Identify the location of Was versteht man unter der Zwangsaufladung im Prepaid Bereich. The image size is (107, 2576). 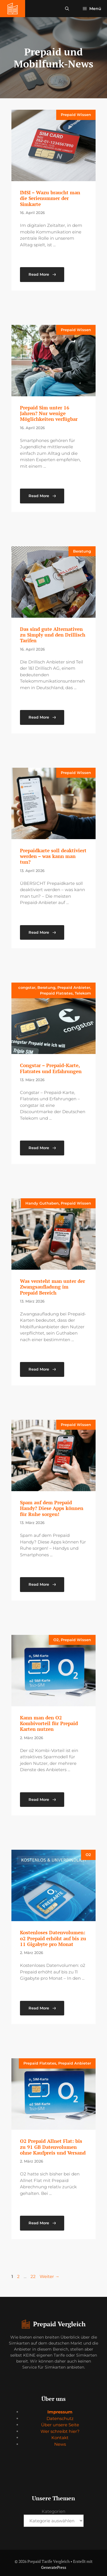
(52, 1287).